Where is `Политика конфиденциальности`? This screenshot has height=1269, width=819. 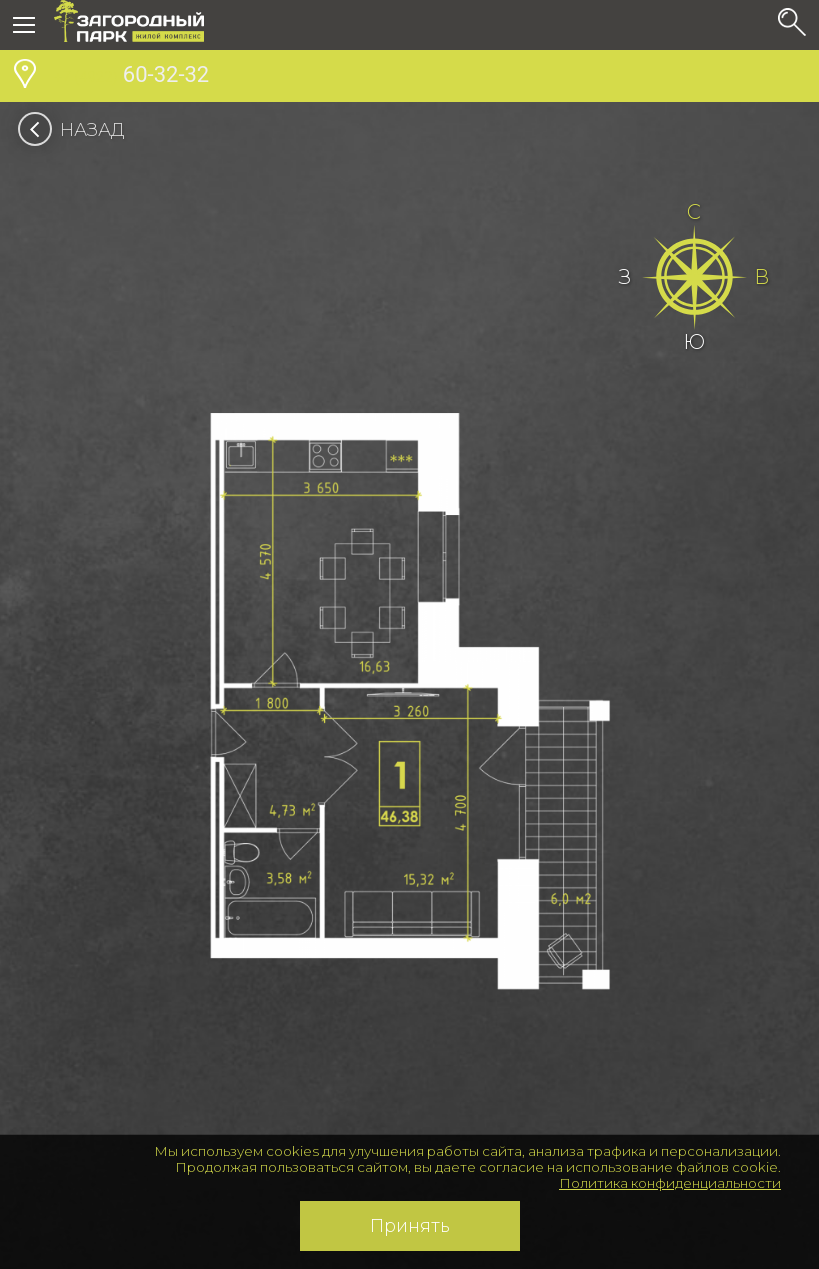 Политика конфиденциальности is located at coordinates (670, 1183).